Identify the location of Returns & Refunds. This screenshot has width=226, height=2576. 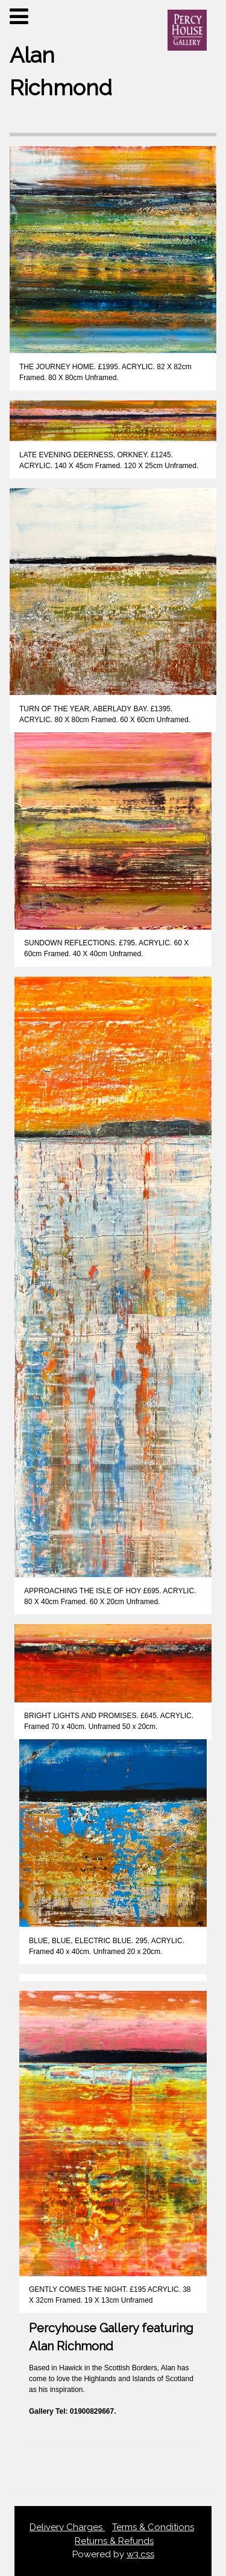
(114, 2541).